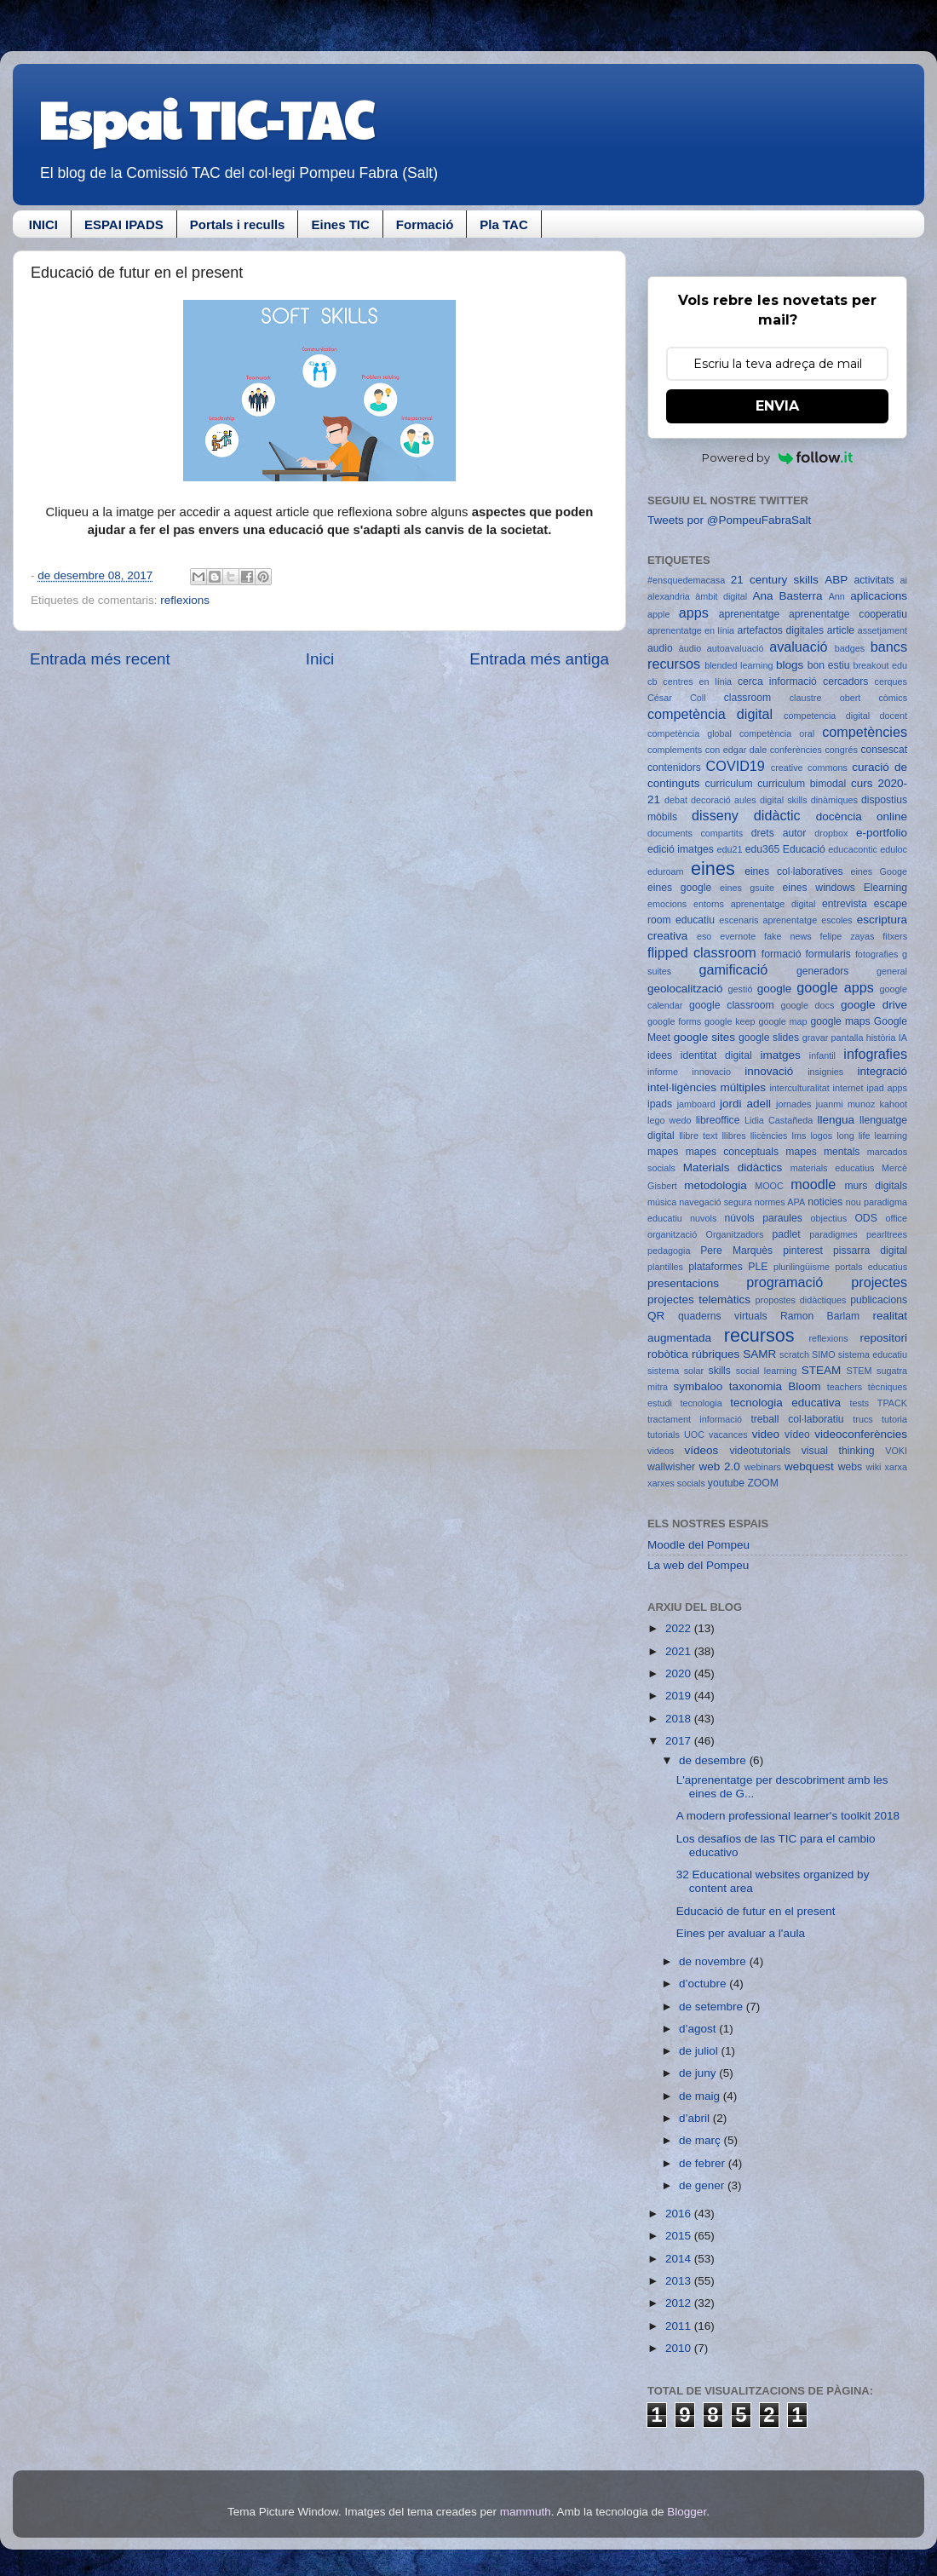  What do you see at coordinates (879, 1282) in the screenshot?
I see `projectes` at bounding box center [879, 1282].